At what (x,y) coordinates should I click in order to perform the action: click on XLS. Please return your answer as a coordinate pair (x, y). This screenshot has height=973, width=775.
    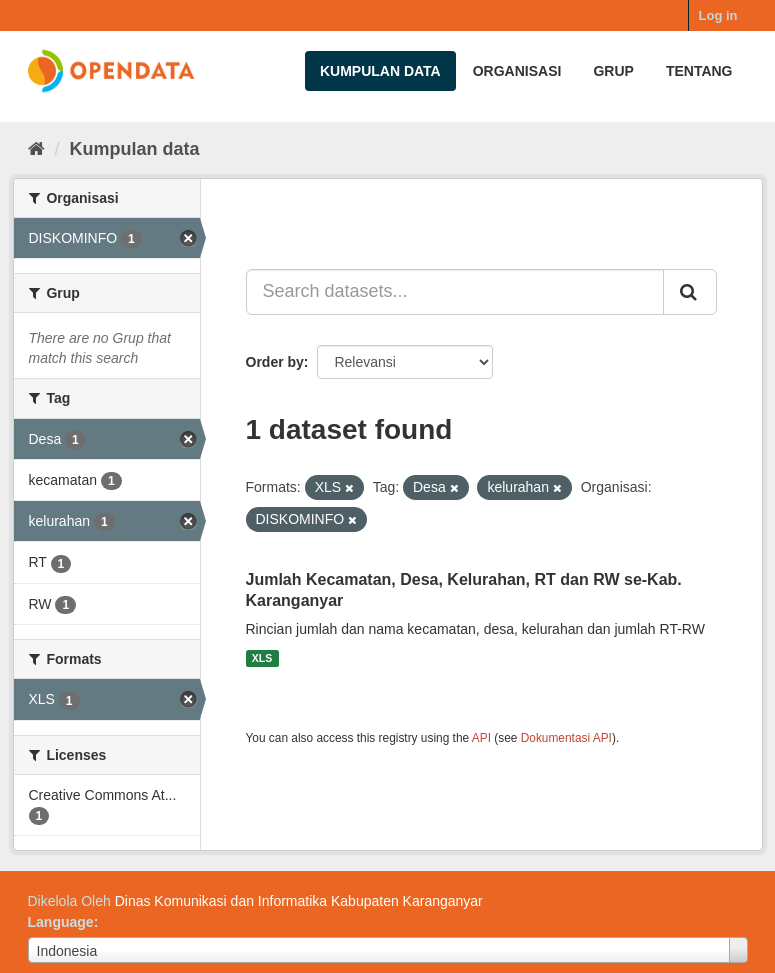
    Looking at the image, I should click on (262, 658).